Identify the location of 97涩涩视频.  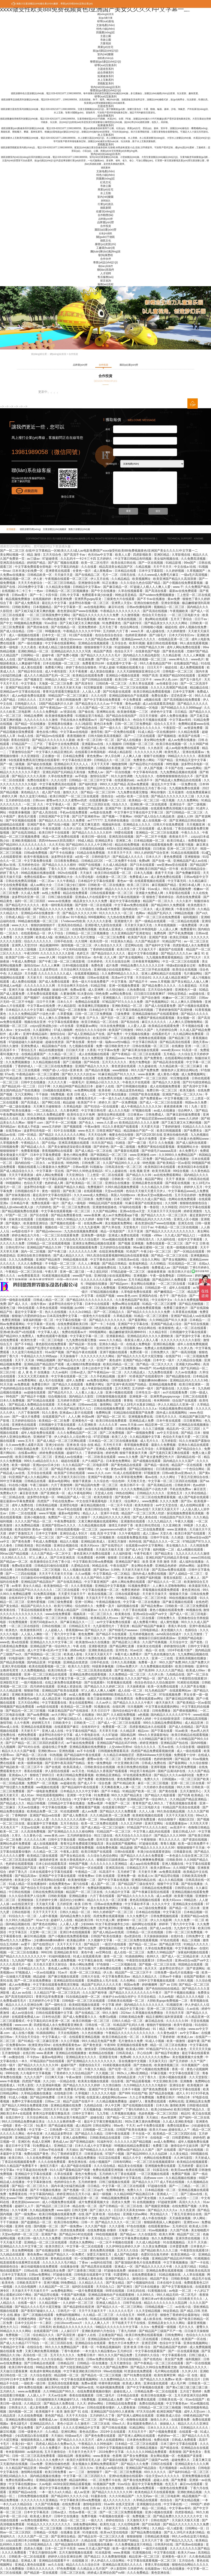
(102, 1438).